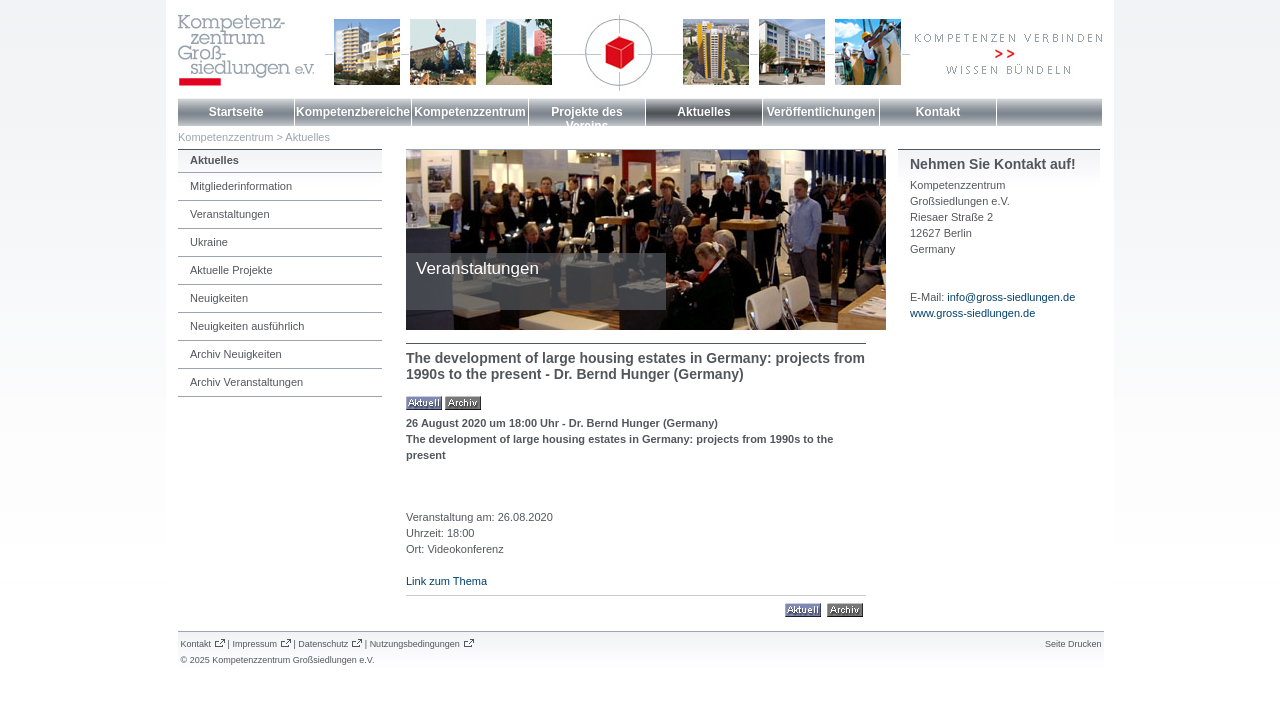 The image size is (1280, 720). What do you see at coordinates (246, 382) in the screenshot?
I see `Archiv Veranstaltungen` at bounding box center [246, 382].